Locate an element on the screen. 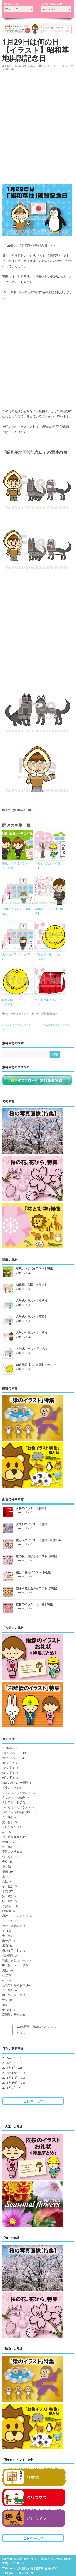  丑（牛） is located at coordinates (8, 1817).